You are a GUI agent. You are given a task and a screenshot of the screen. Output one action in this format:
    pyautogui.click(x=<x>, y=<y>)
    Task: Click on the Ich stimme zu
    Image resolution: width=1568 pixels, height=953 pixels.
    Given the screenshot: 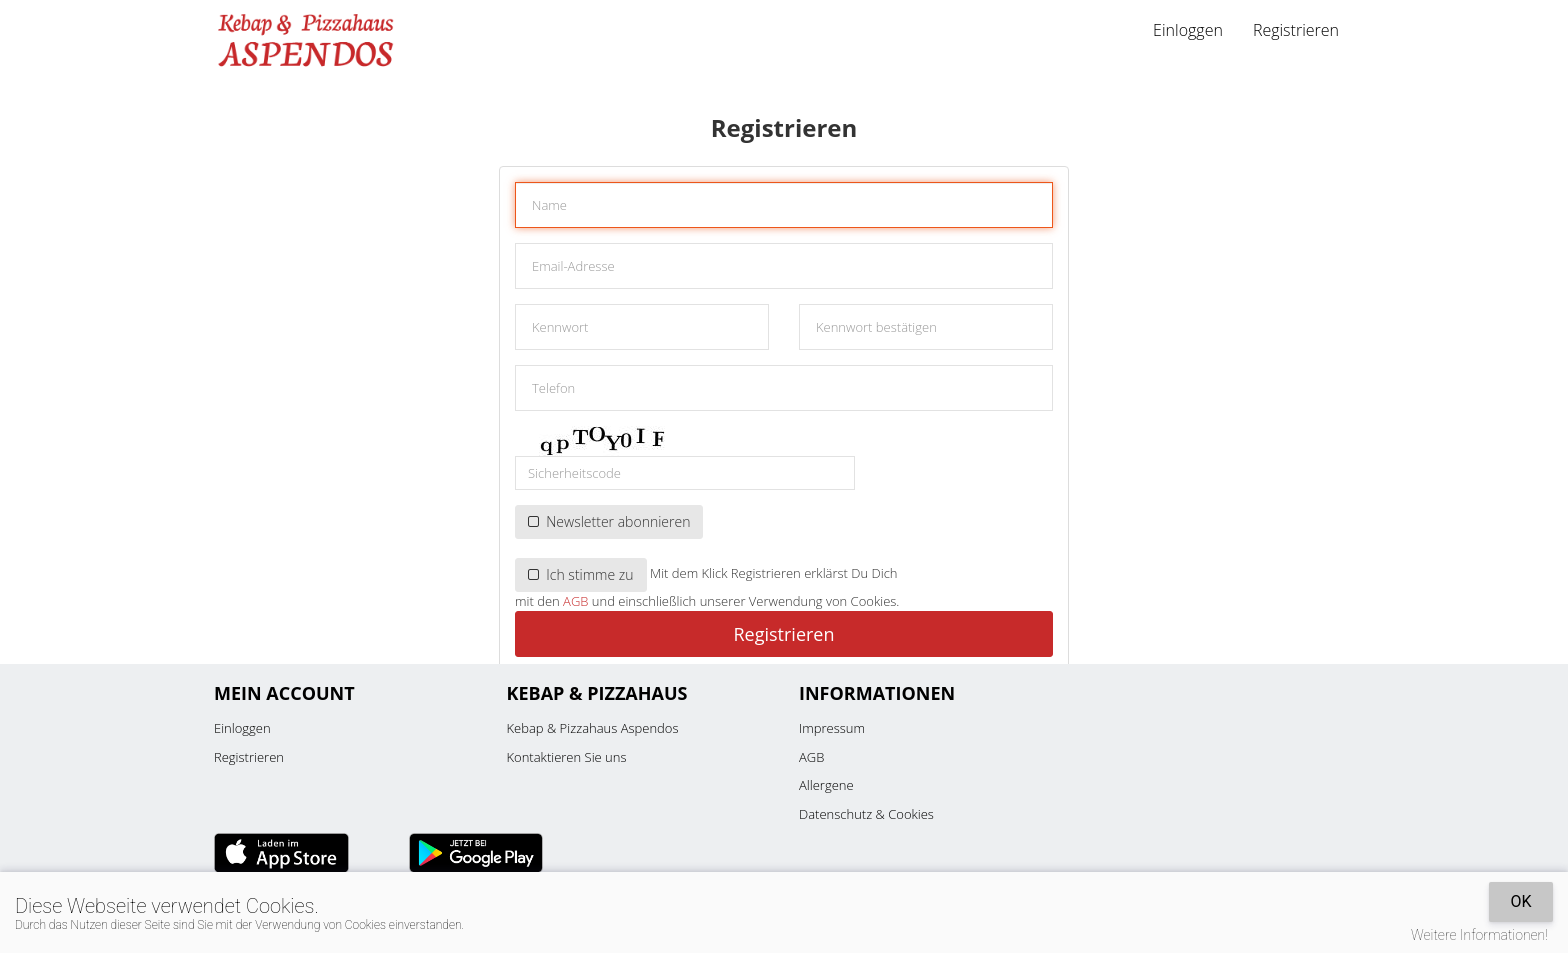 What is the action you would take?
    pyautogui.click(x=581, y=574)
    